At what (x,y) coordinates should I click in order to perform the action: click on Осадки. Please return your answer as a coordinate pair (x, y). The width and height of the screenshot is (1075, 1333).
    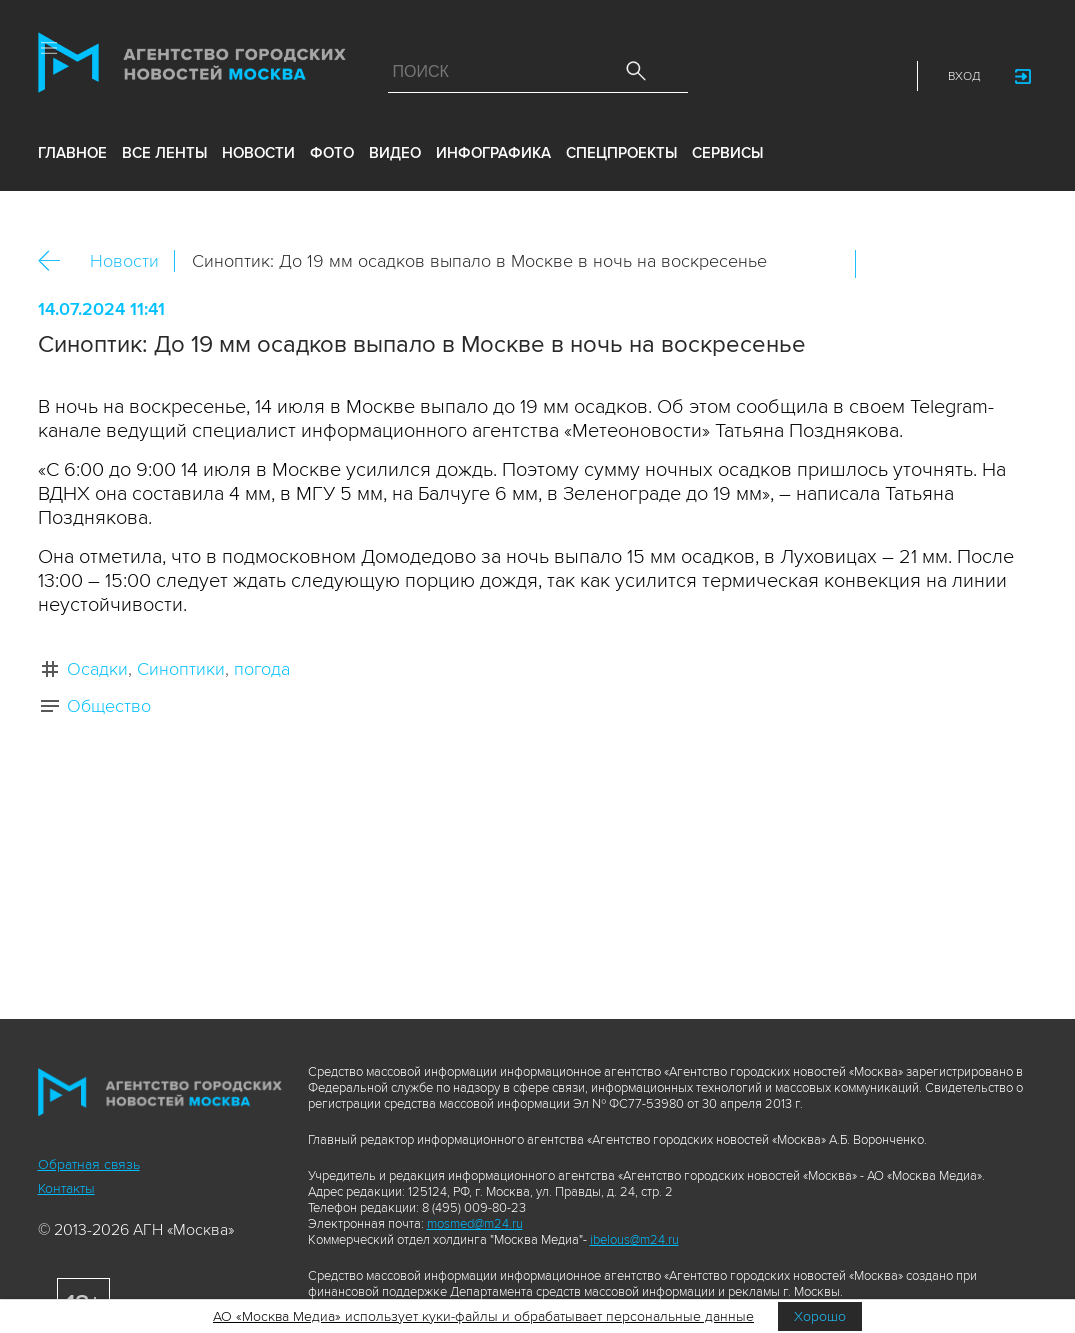
    Looking at the image, I should click on (97, 669).